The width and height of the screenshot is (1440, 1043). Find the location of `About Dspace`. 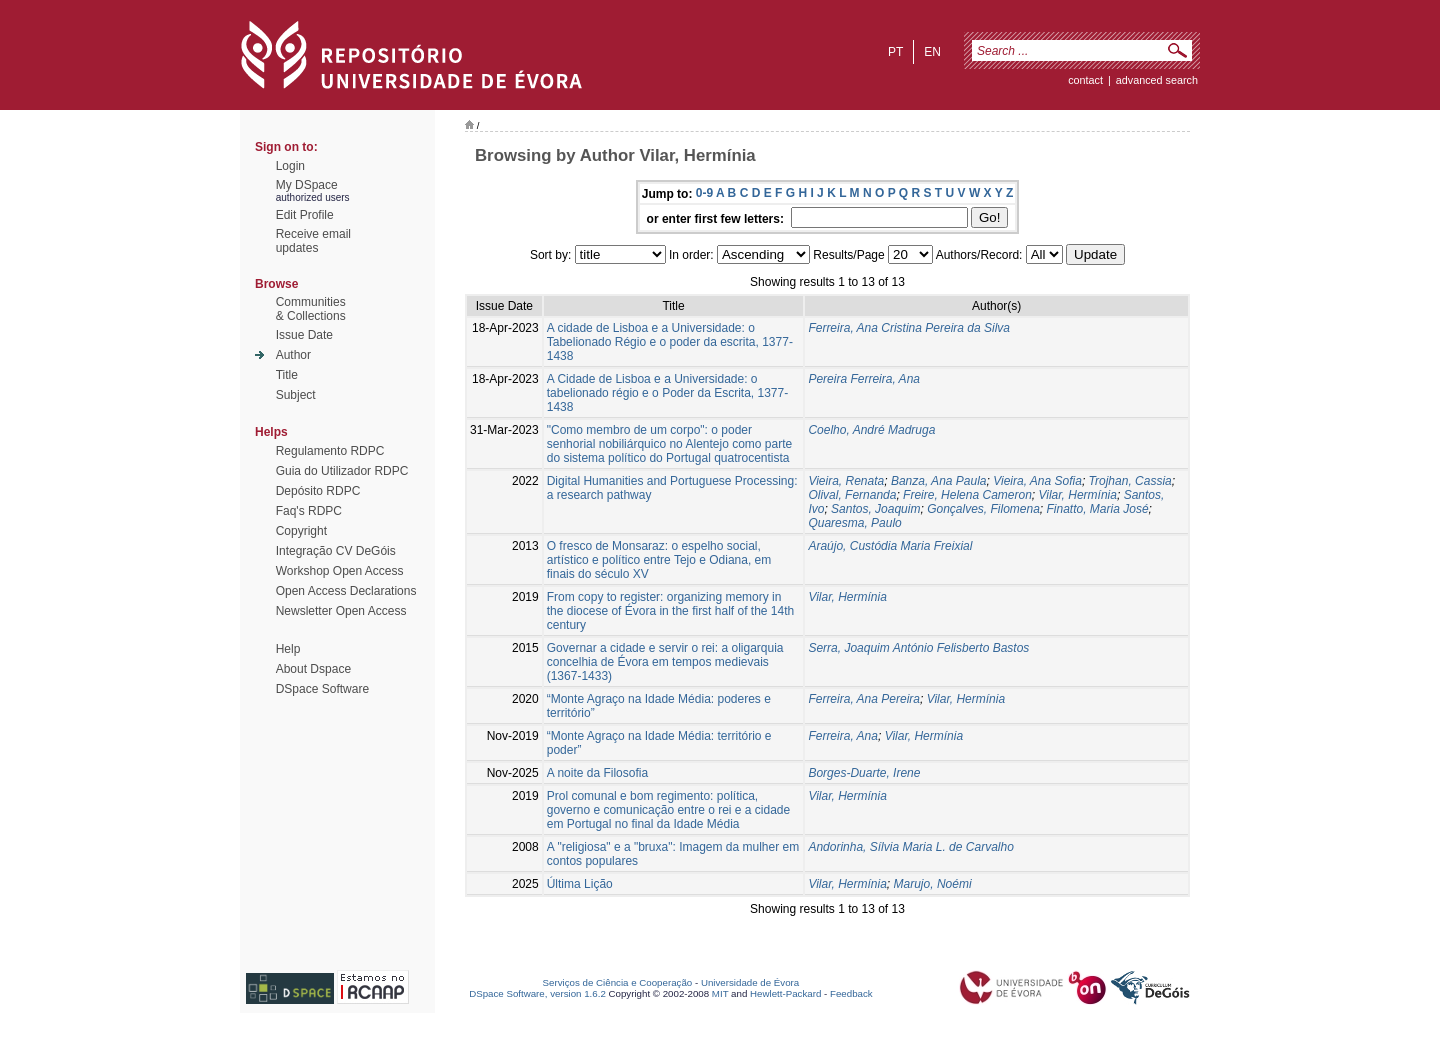

About Dspace is located at coordinates (313, 669).